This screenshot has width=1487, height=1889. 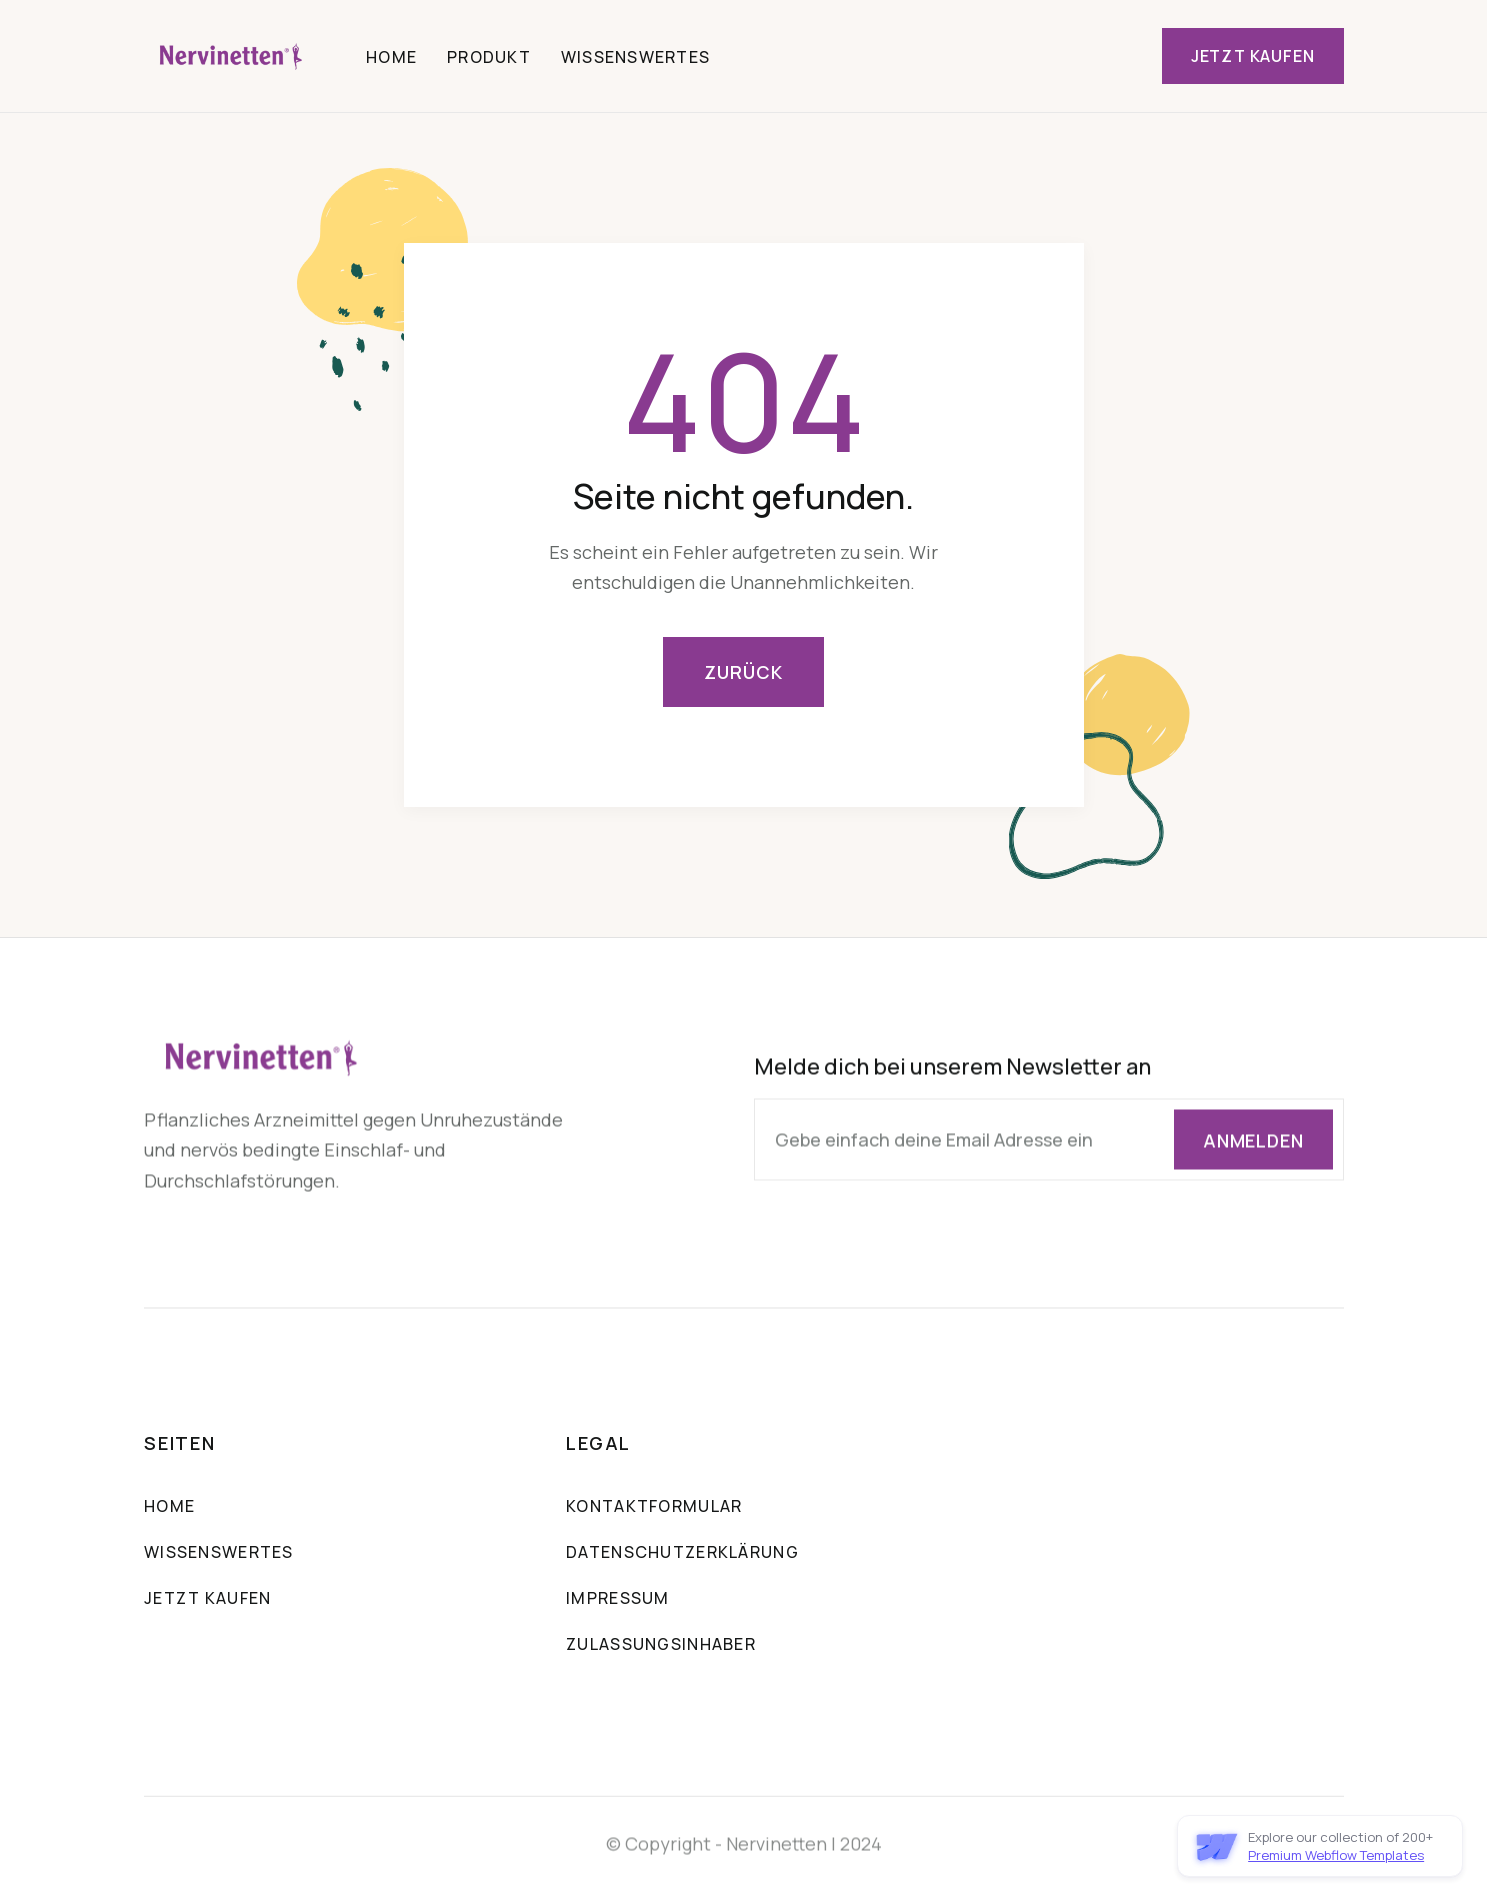 What do you see at coordinates (743, 672) in the screenshot?
I see `Zurück` at bounding box center [743, 672].